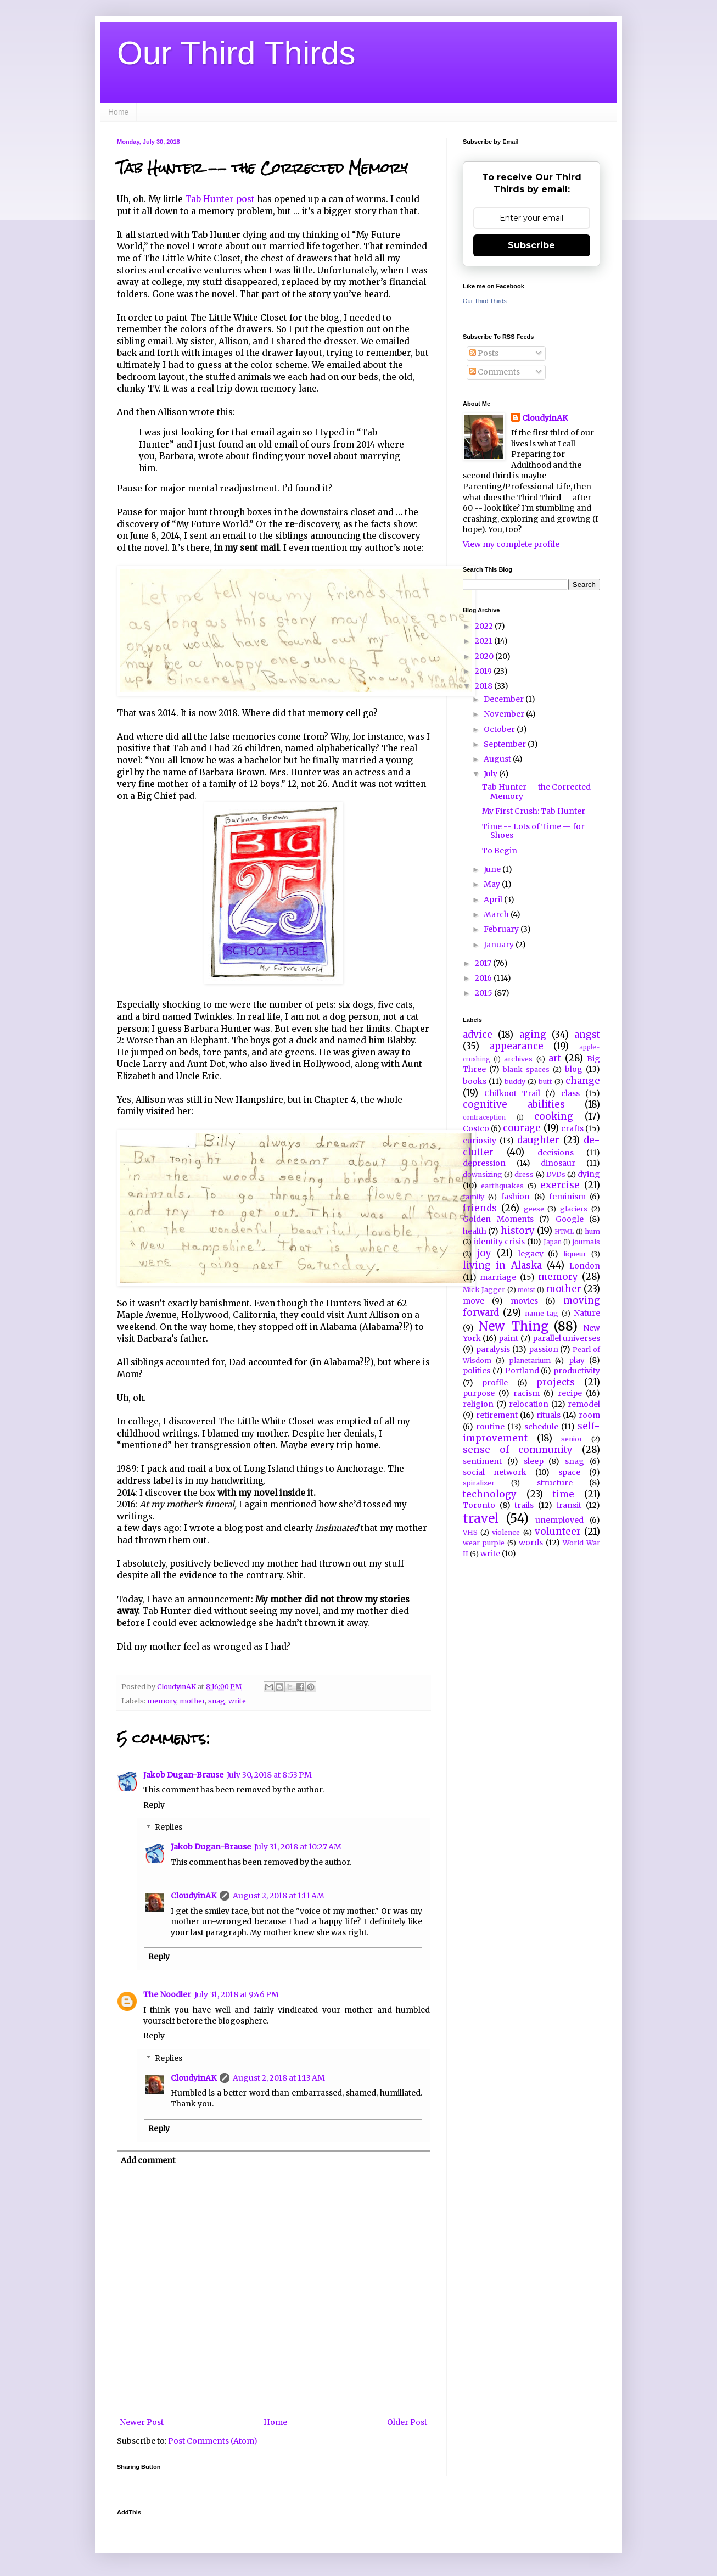 The height and width of the screenshot is (2576, 717). I want to click on movies, so click(524, 1301).